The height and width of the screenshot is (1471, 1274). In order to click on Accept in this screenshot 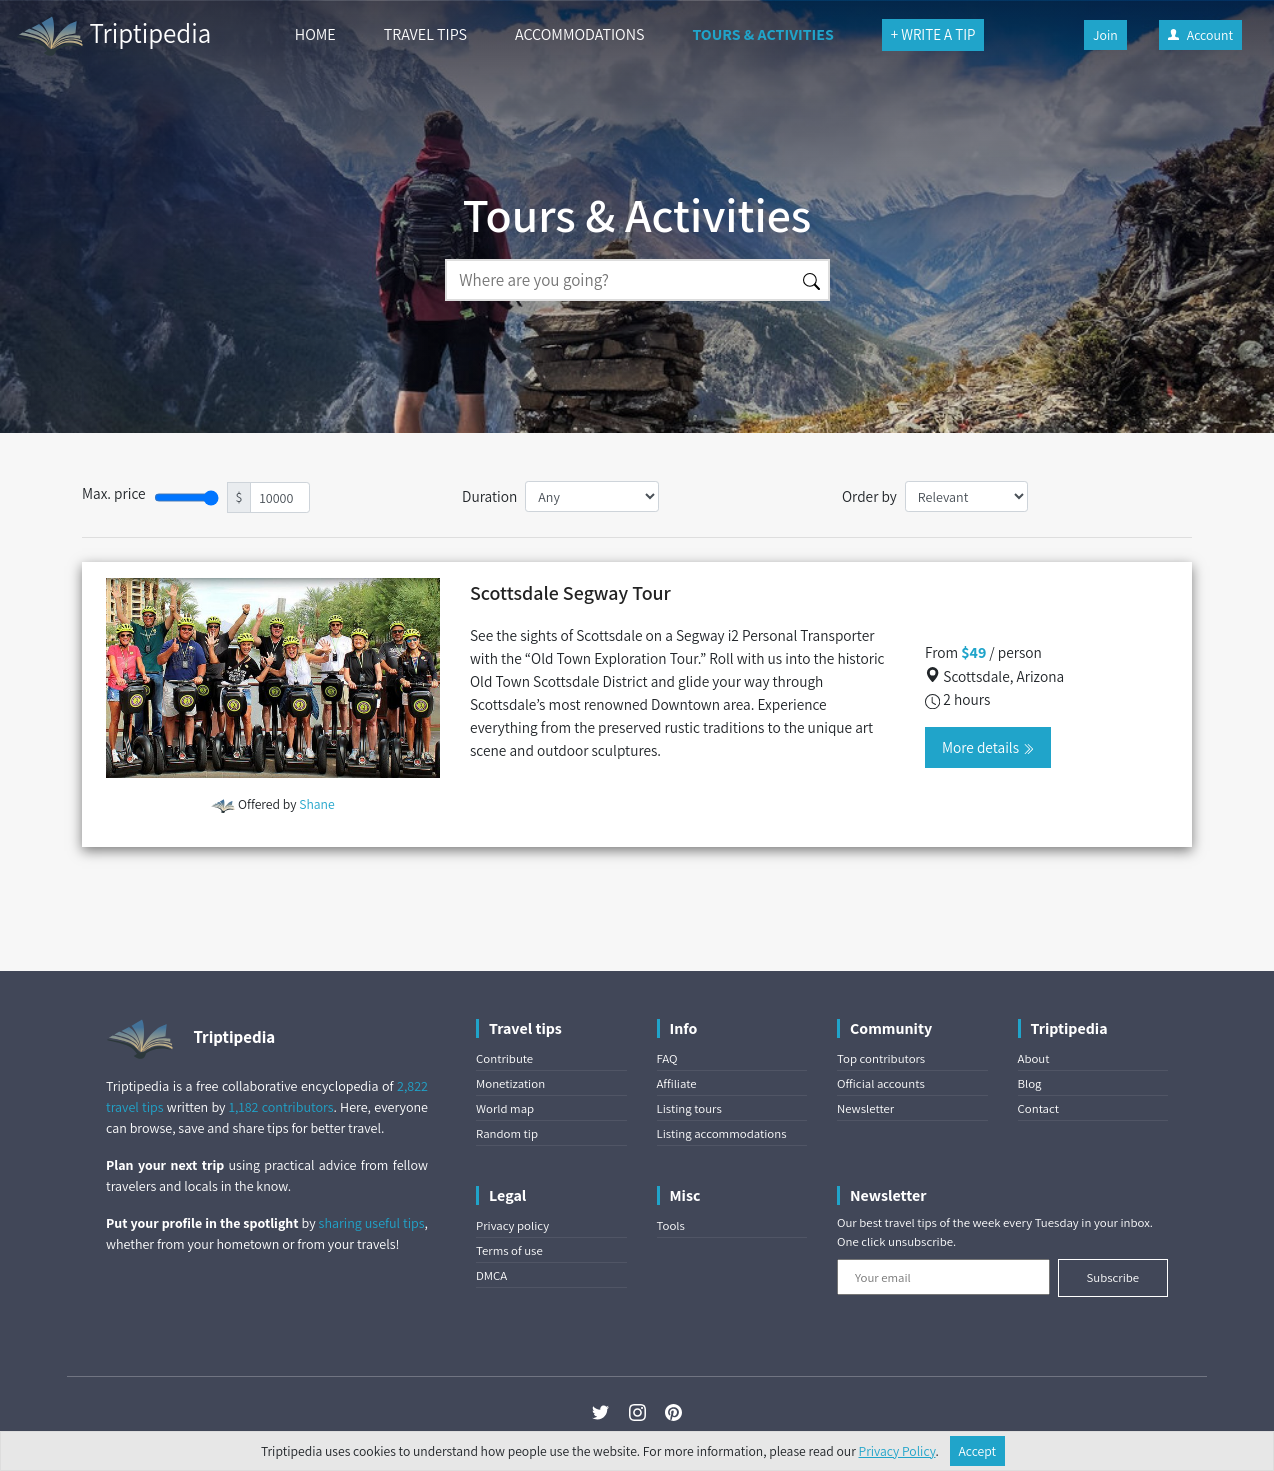, I will do `click(978, 1451)`.